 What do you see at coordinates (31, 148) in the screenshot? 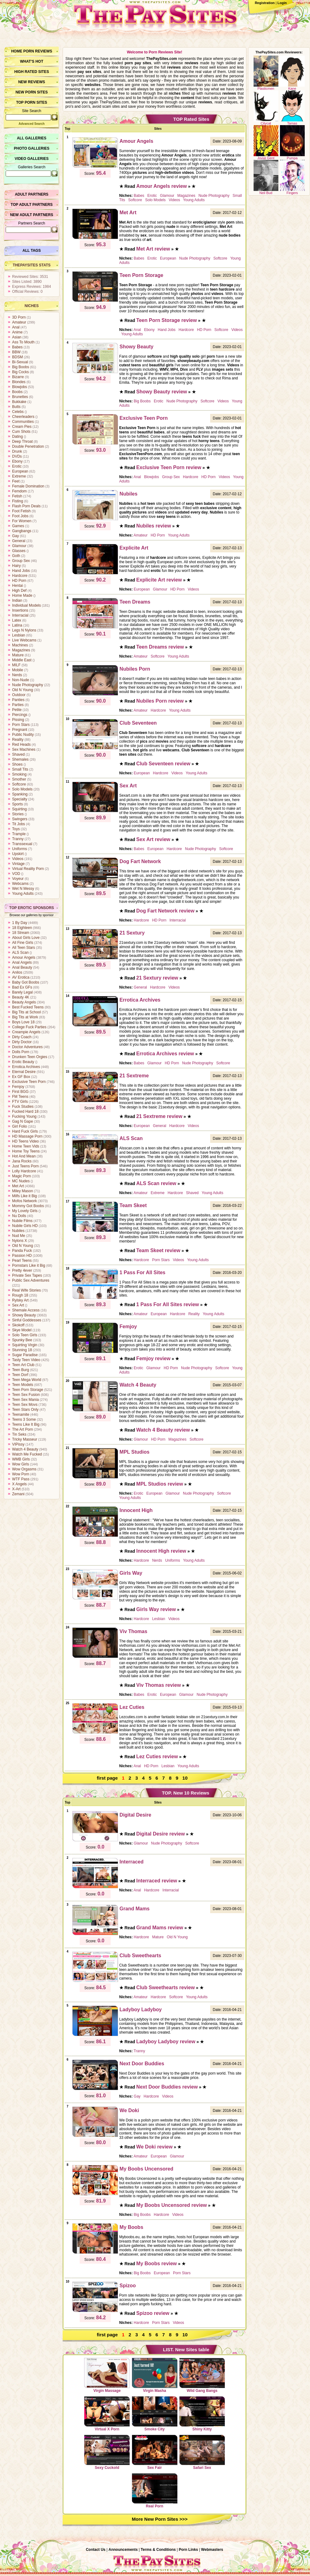
I see `Photo Galleries` at bounding box center [31, 148].